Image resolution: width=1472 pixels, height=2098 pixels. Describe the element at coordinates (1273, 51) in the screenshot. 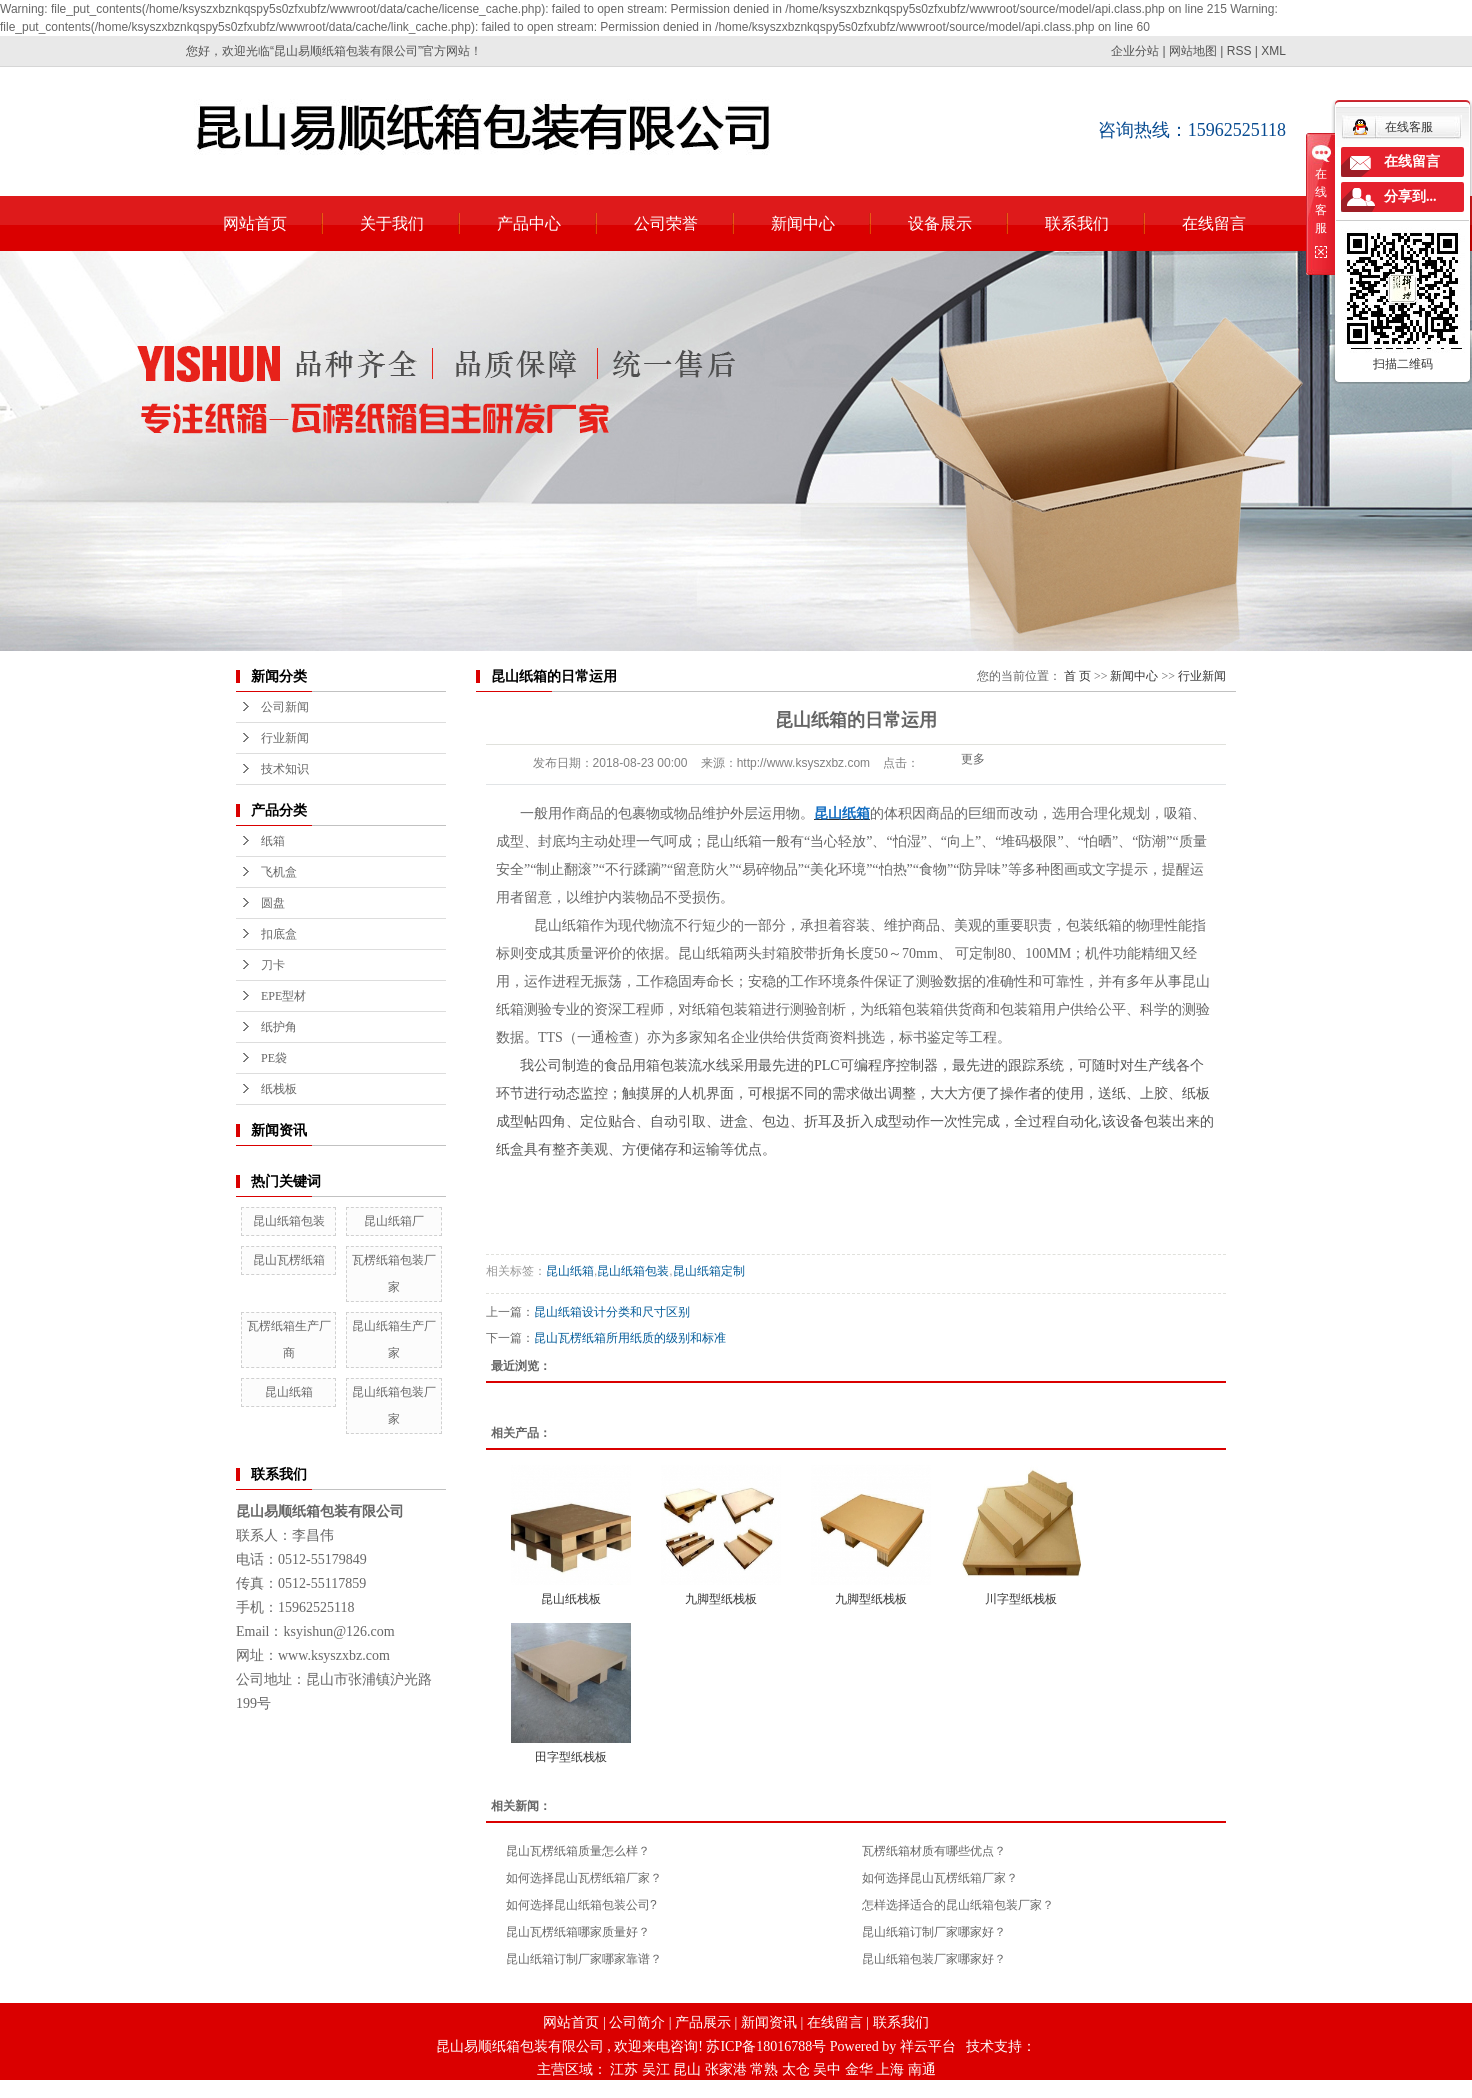

I see `XML` at that location.